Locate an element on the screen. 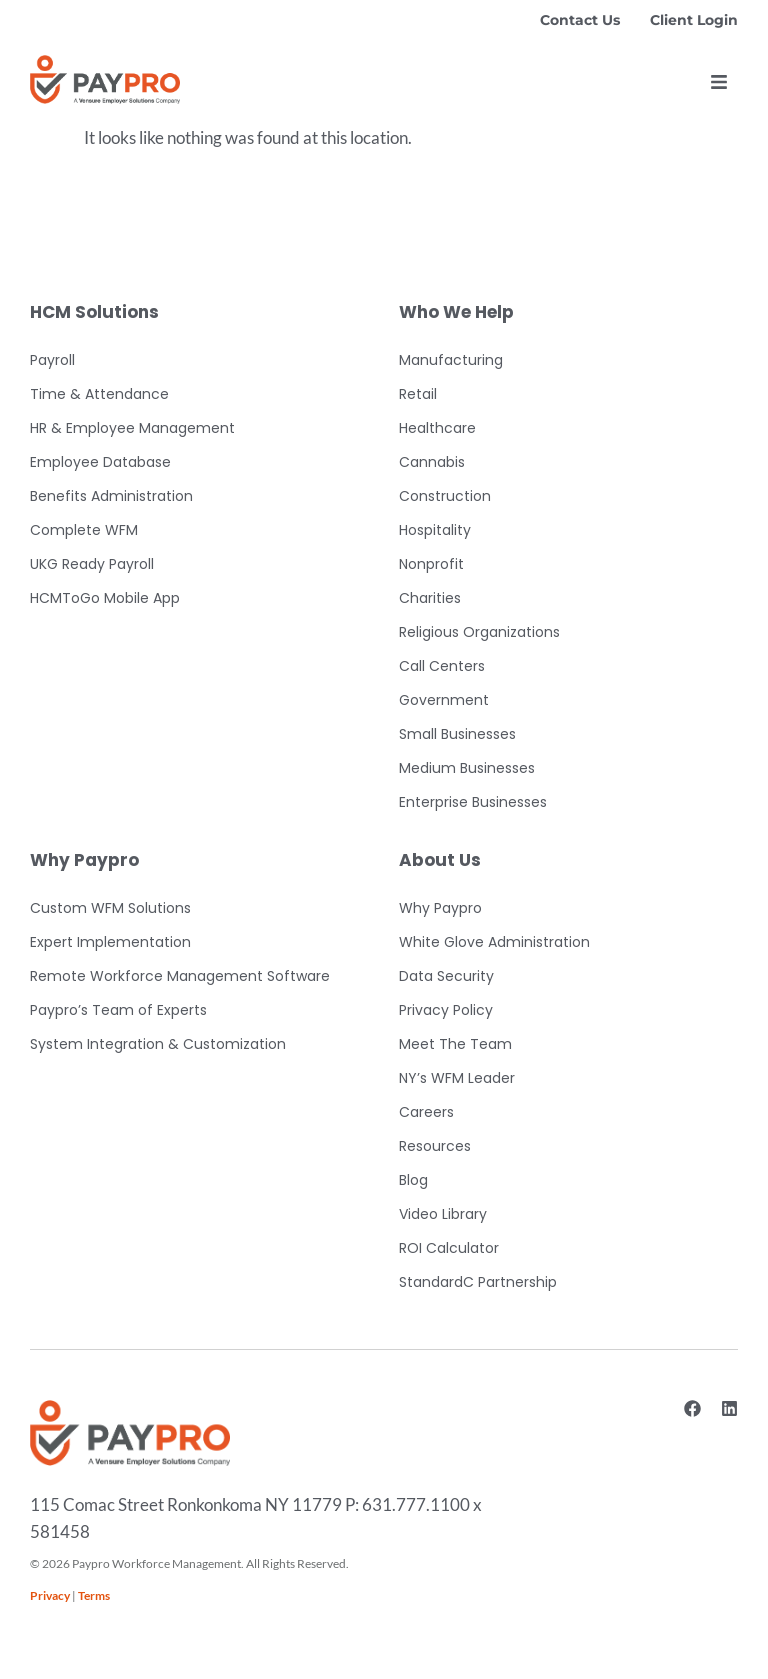 This screenshot has width=768, height=1679. Careers is located at coordinates (426, 1112).